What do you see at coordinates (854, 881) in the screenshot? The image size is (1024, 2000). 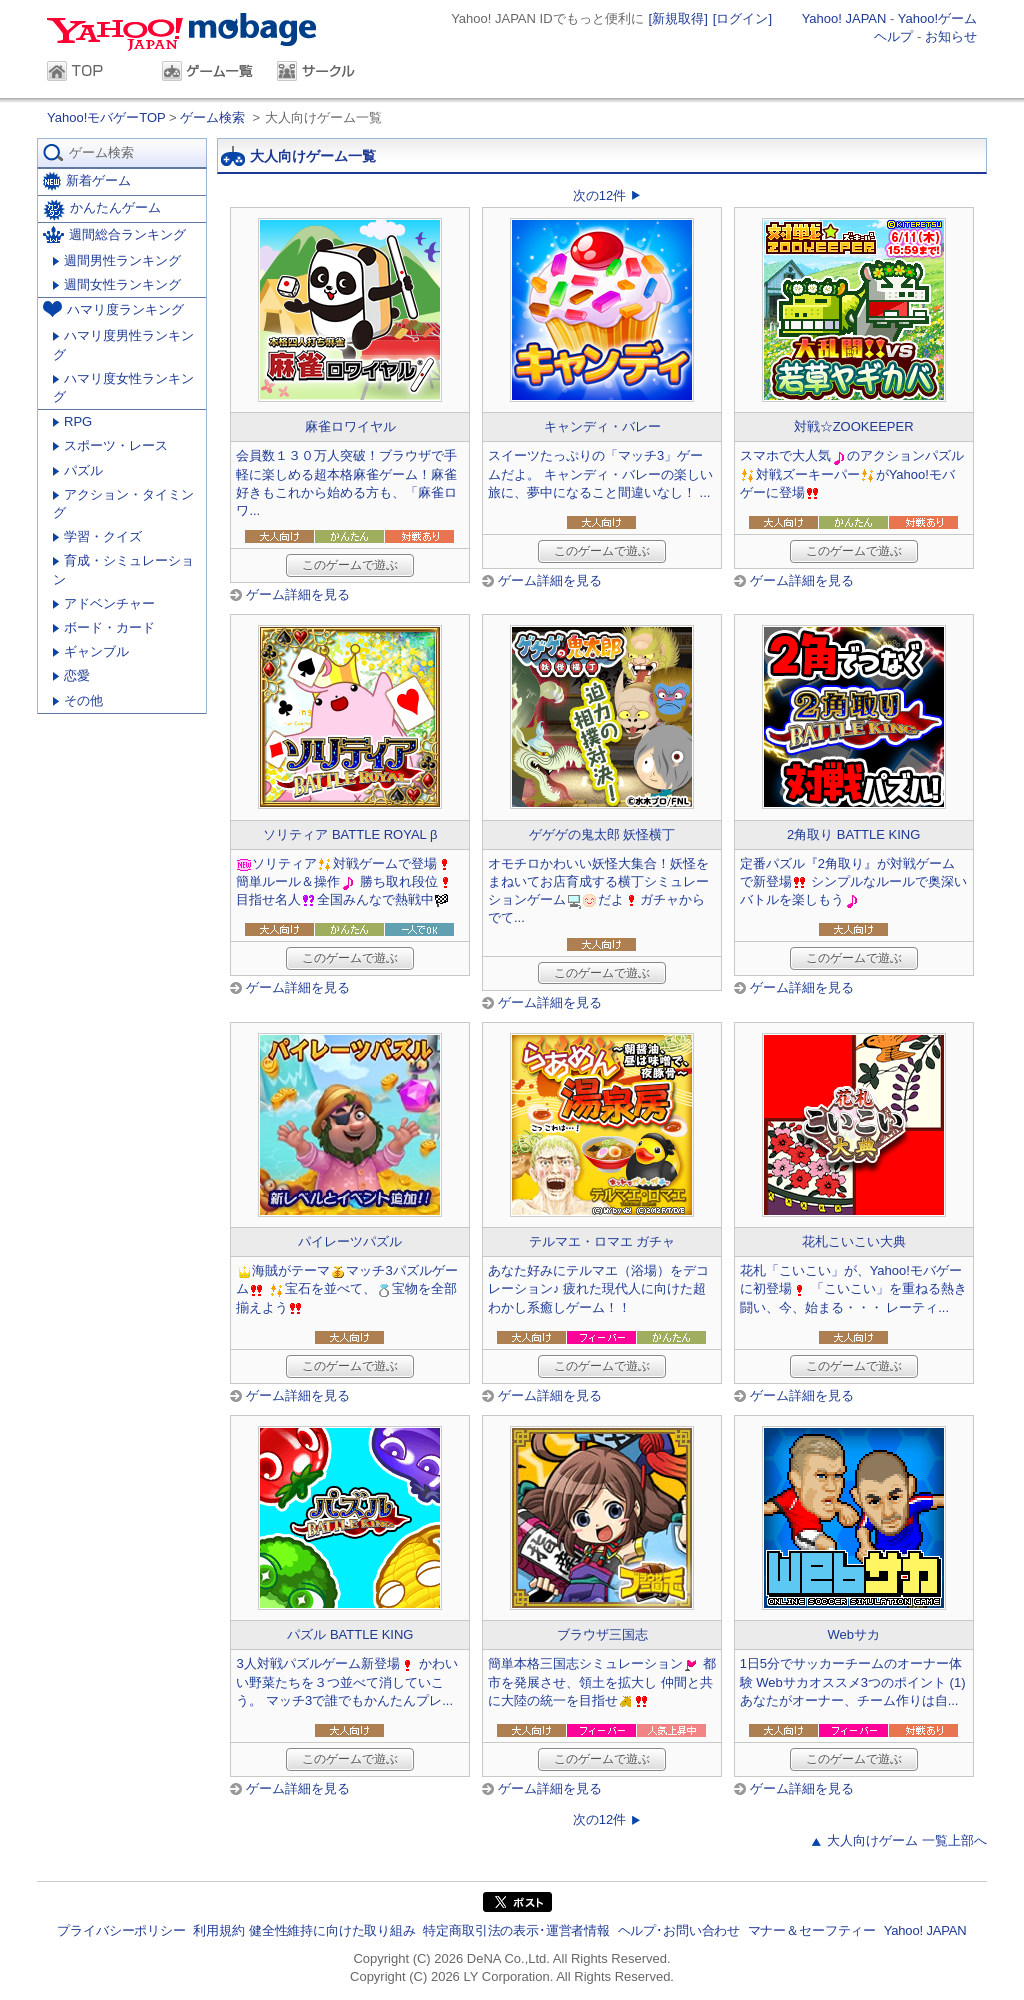 I see `定番パズル『2角取り』が対戦ゲームで新登場 シンプルなルールで奥深いバトルを楽しもう` at bounding box center [854, 881].